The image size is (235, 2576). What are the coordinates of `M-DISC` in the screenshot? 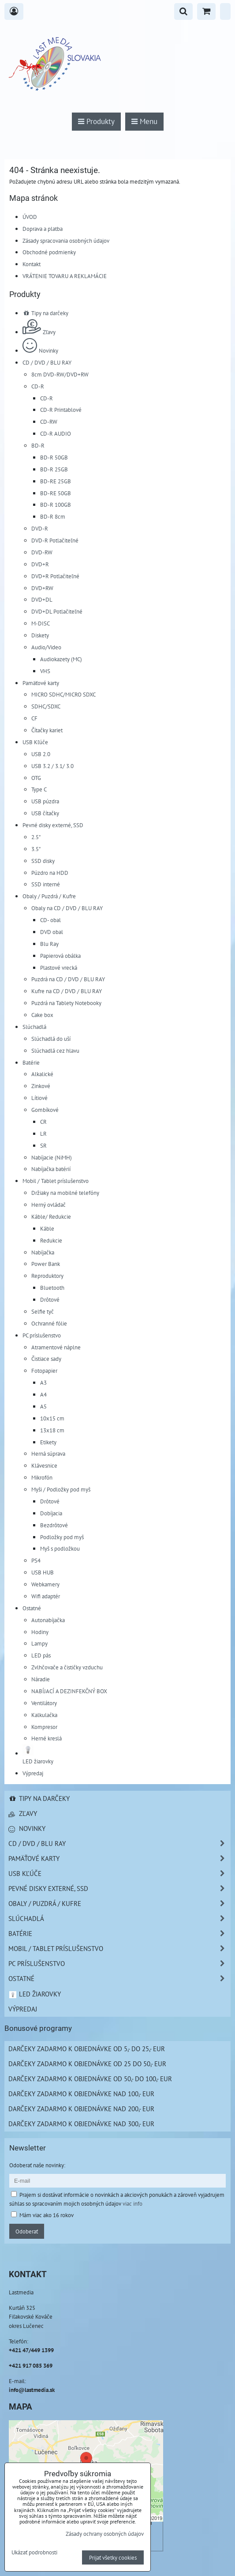 It's located at (40, 623).